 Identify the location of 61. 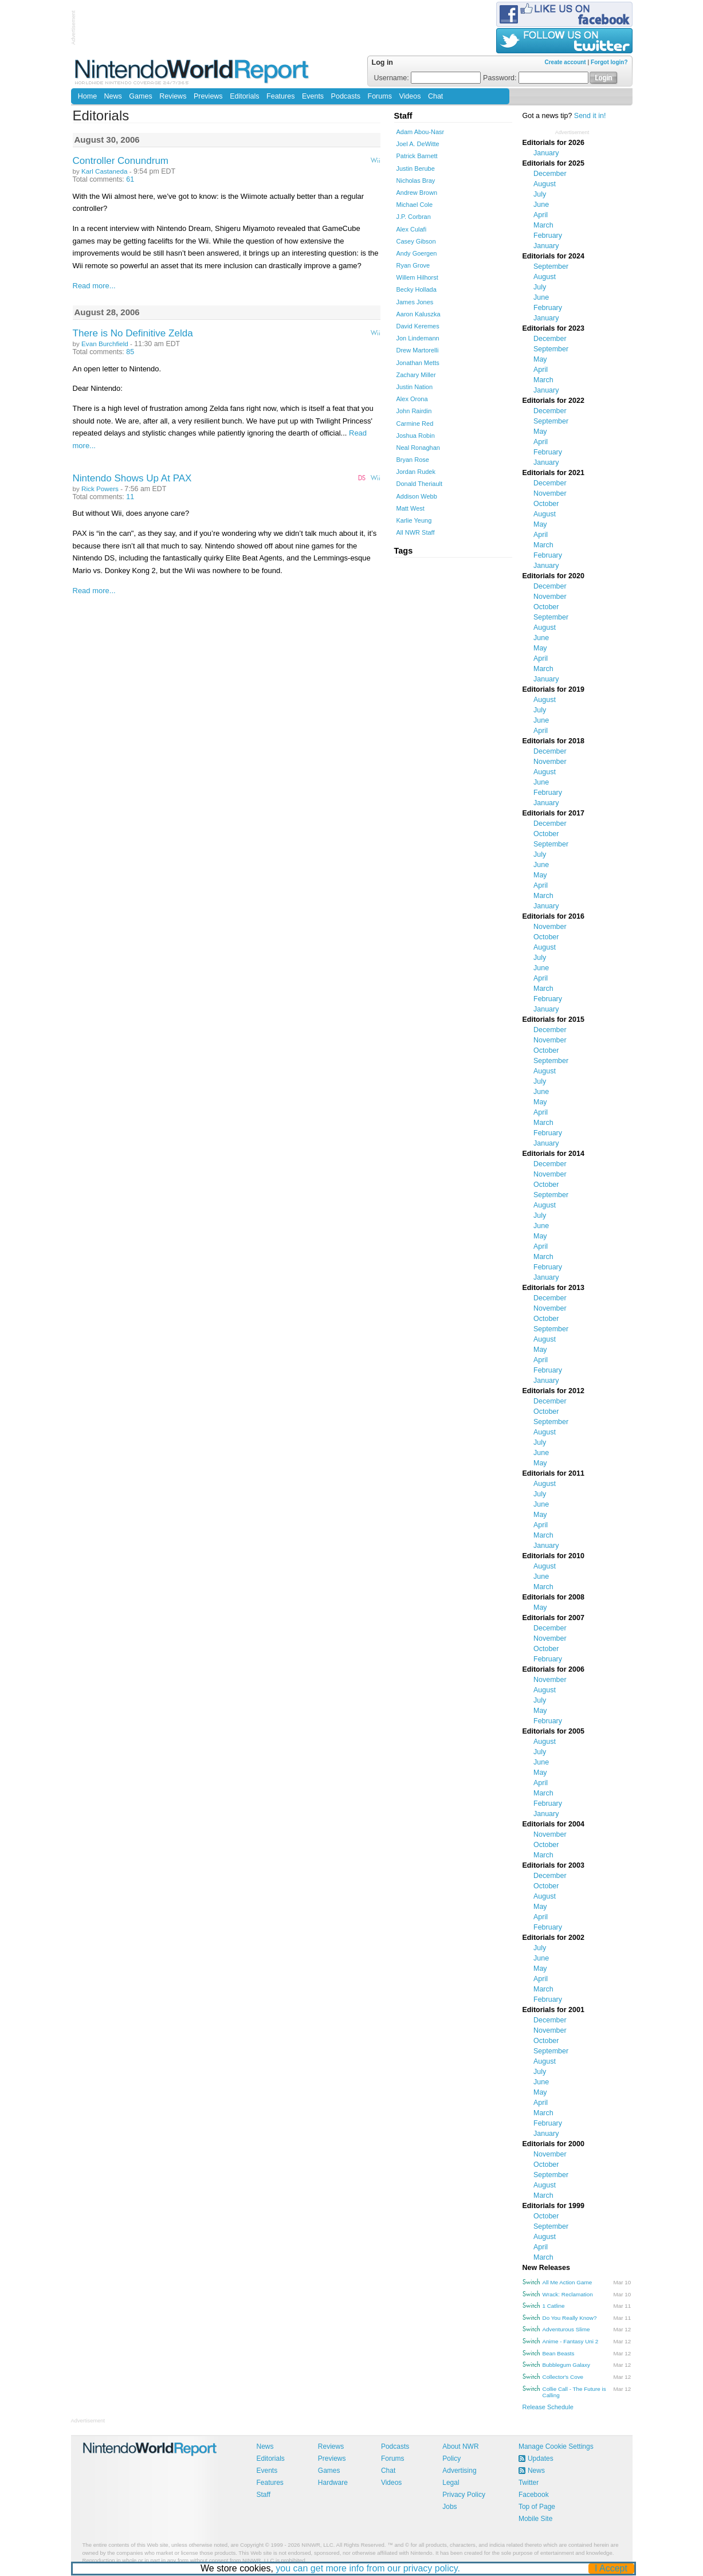
(130, 179).